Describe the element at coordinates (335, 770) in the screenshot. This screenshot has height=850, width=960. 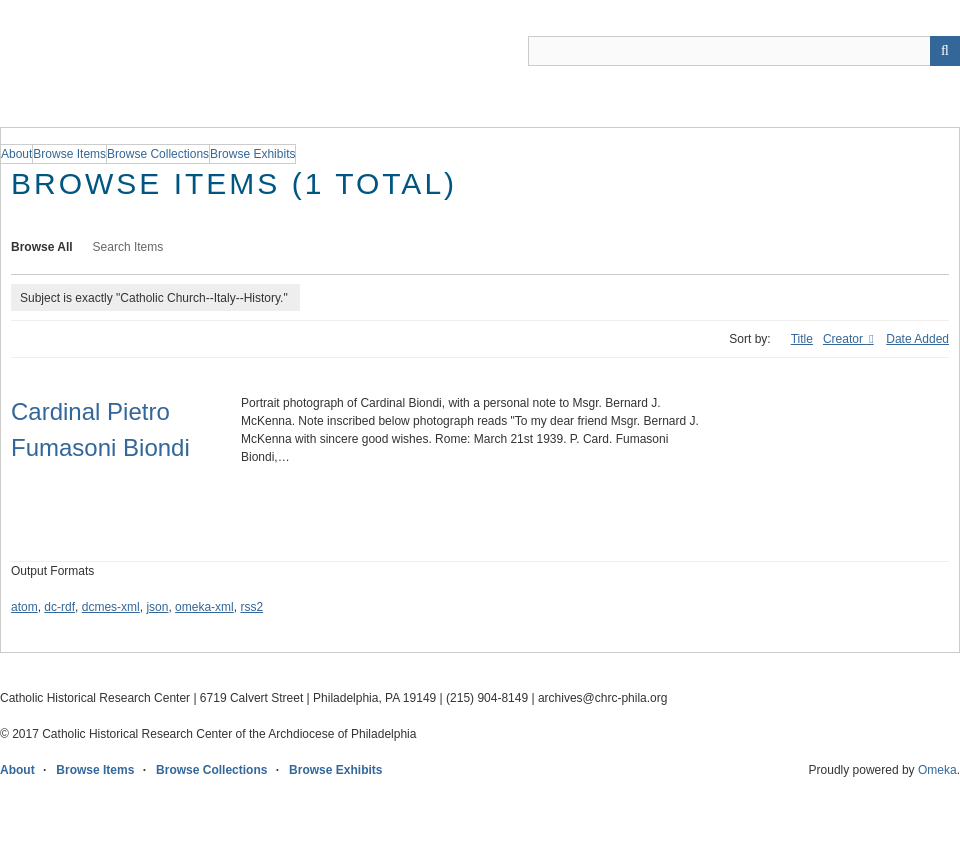
I see `Browse Exhibits` at that location.